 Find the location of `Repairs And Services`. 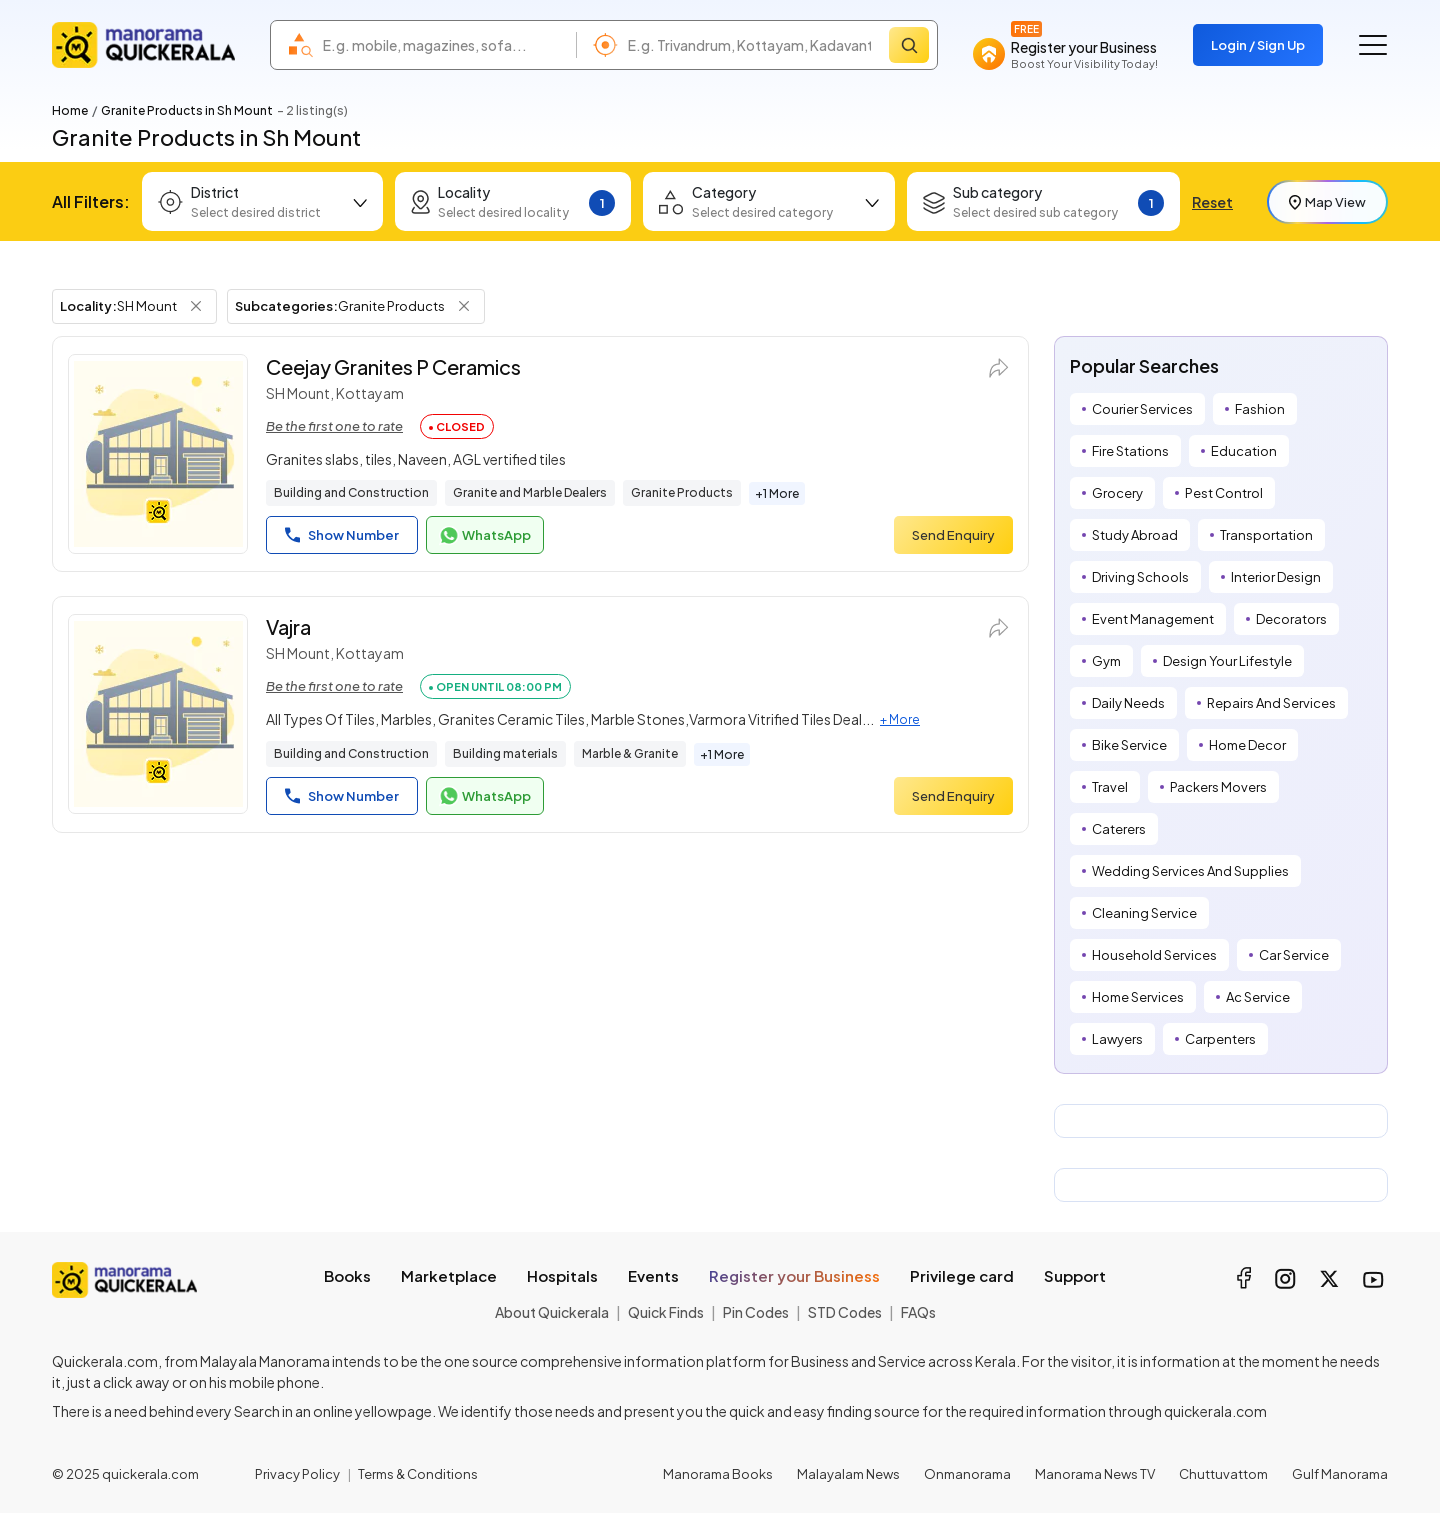

Repairs And Services is located at coordinates (1271, 703).